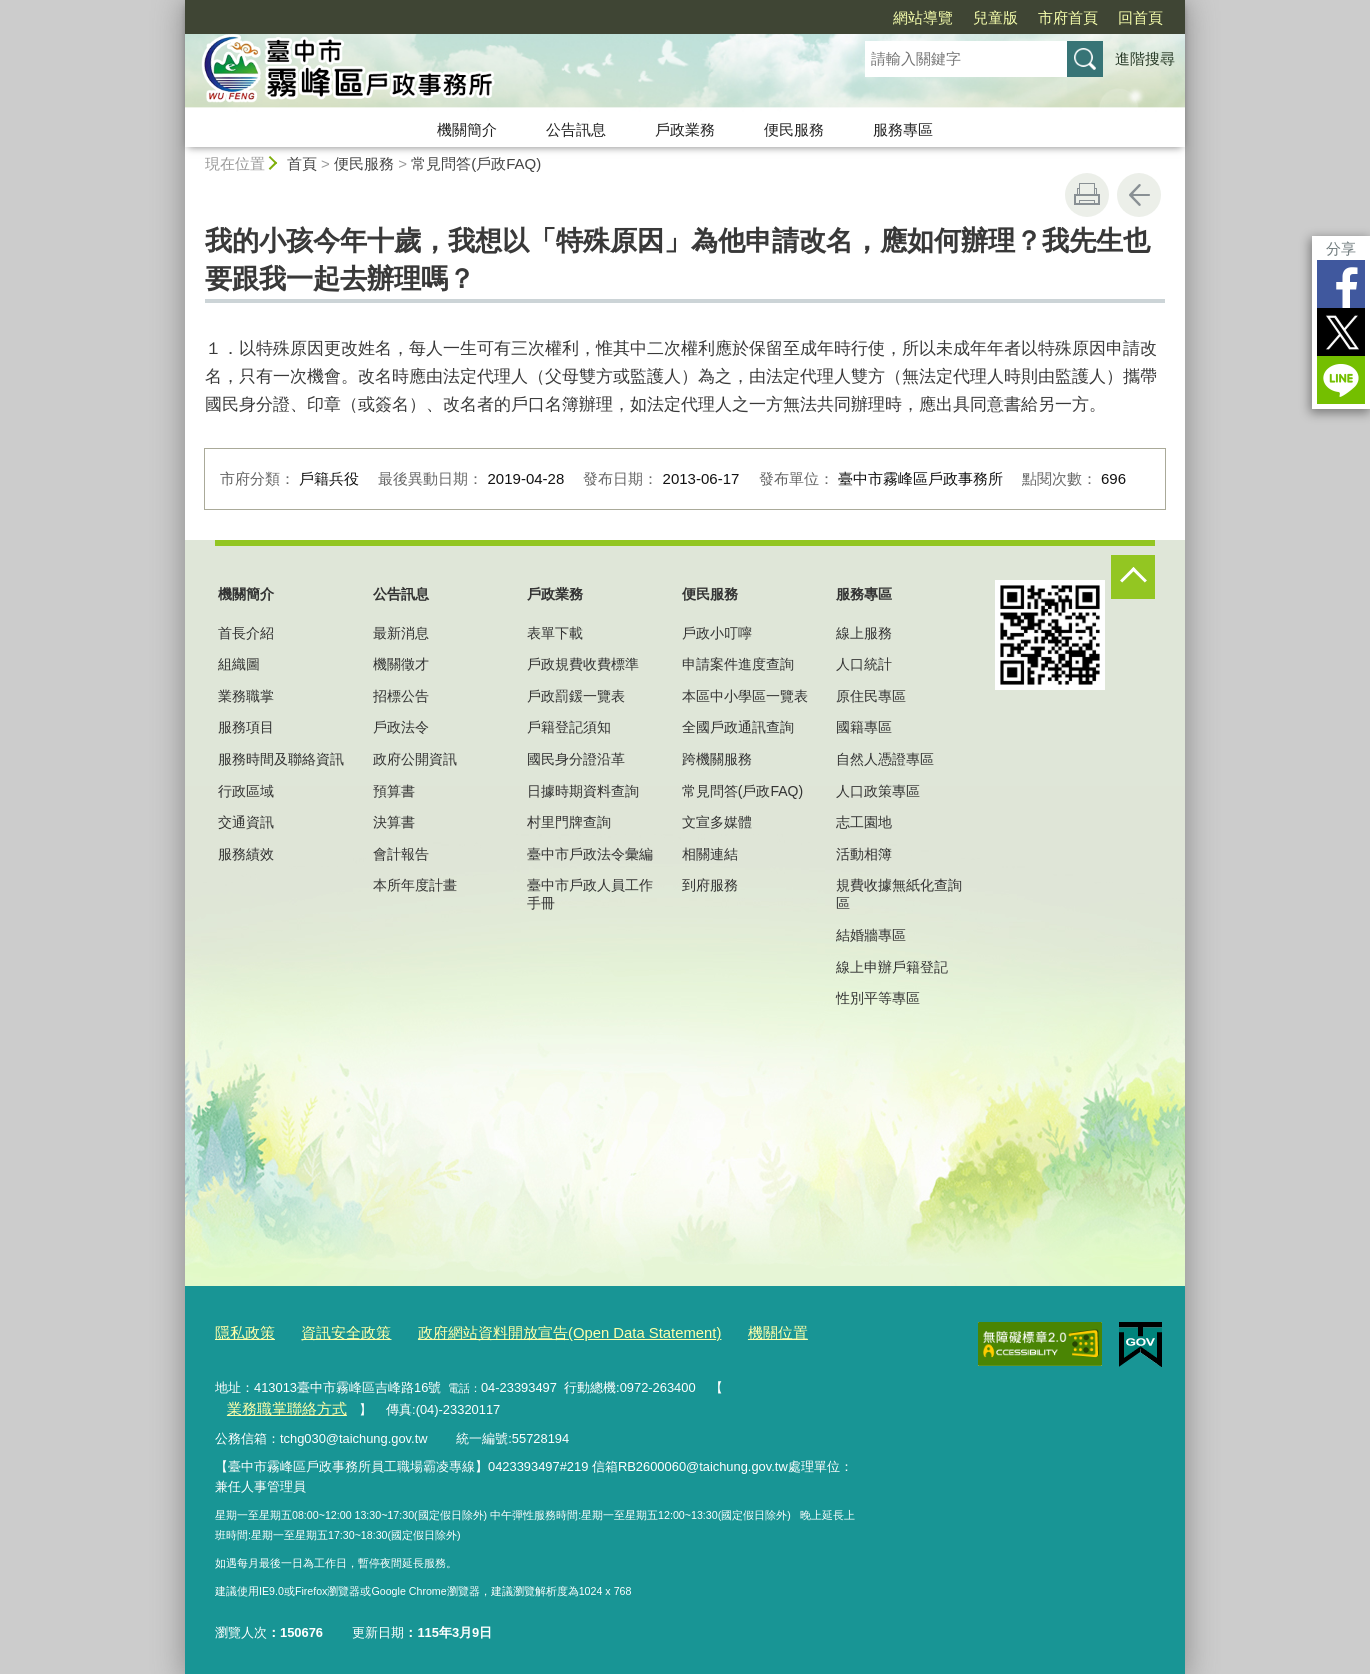 The height and width of the screenshot is (1674, 1370). Describe the element at coordinates (569, 822) in the screenshot. I see `村里門牌查詢` at that location.